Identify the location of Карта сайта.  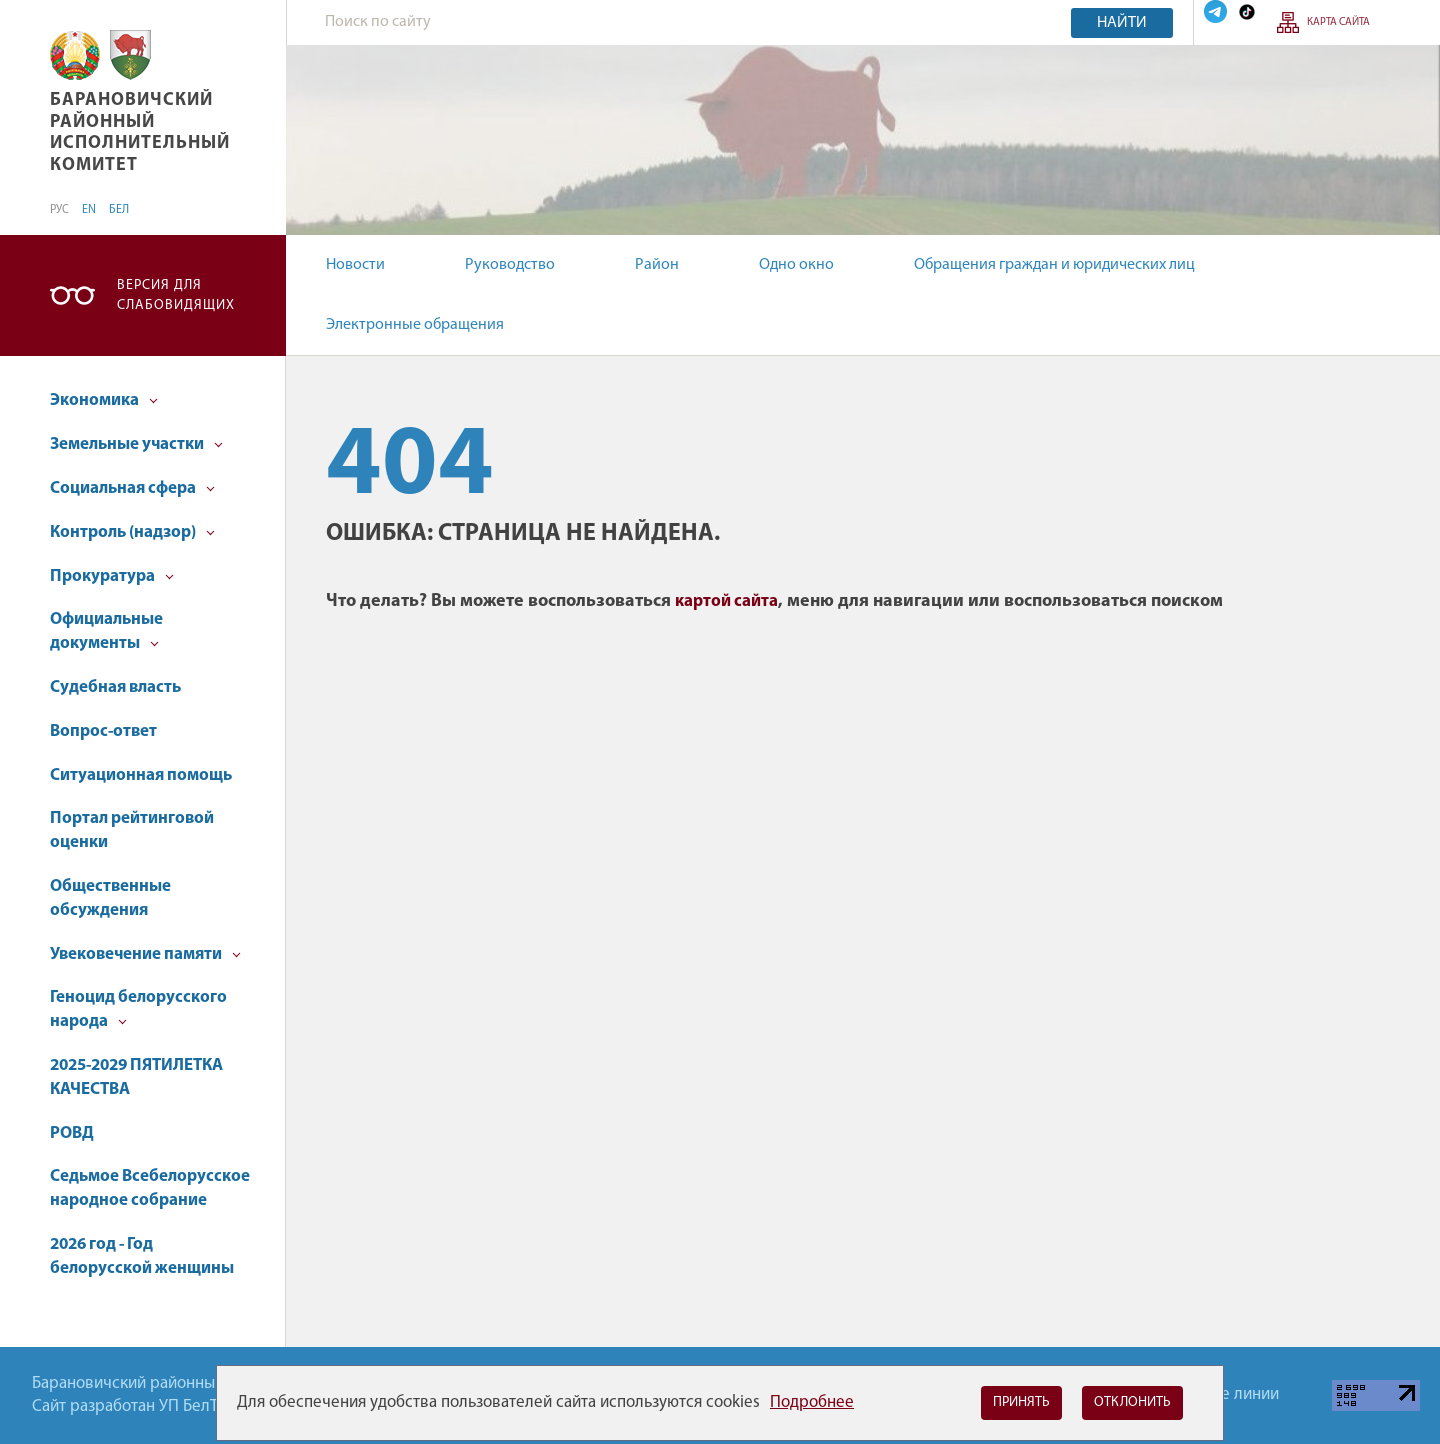
(1338, 22).